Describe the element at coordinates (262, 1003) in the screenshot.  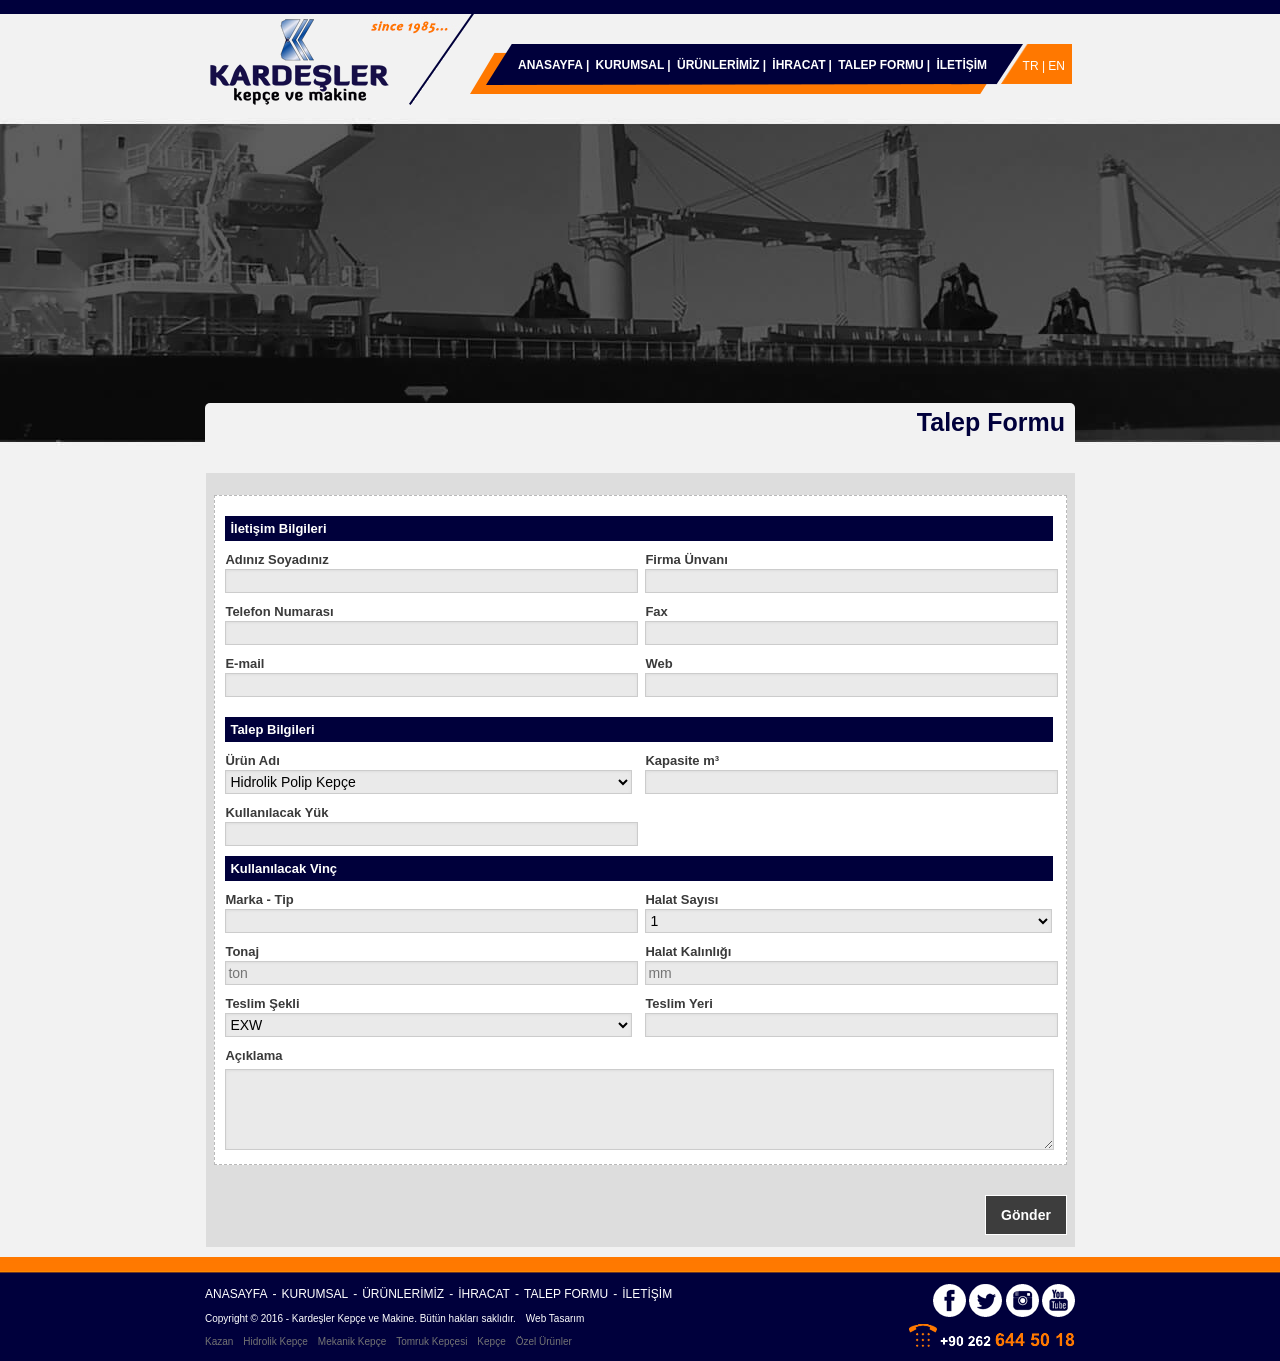
I see `Teslim Şekli` at that location.